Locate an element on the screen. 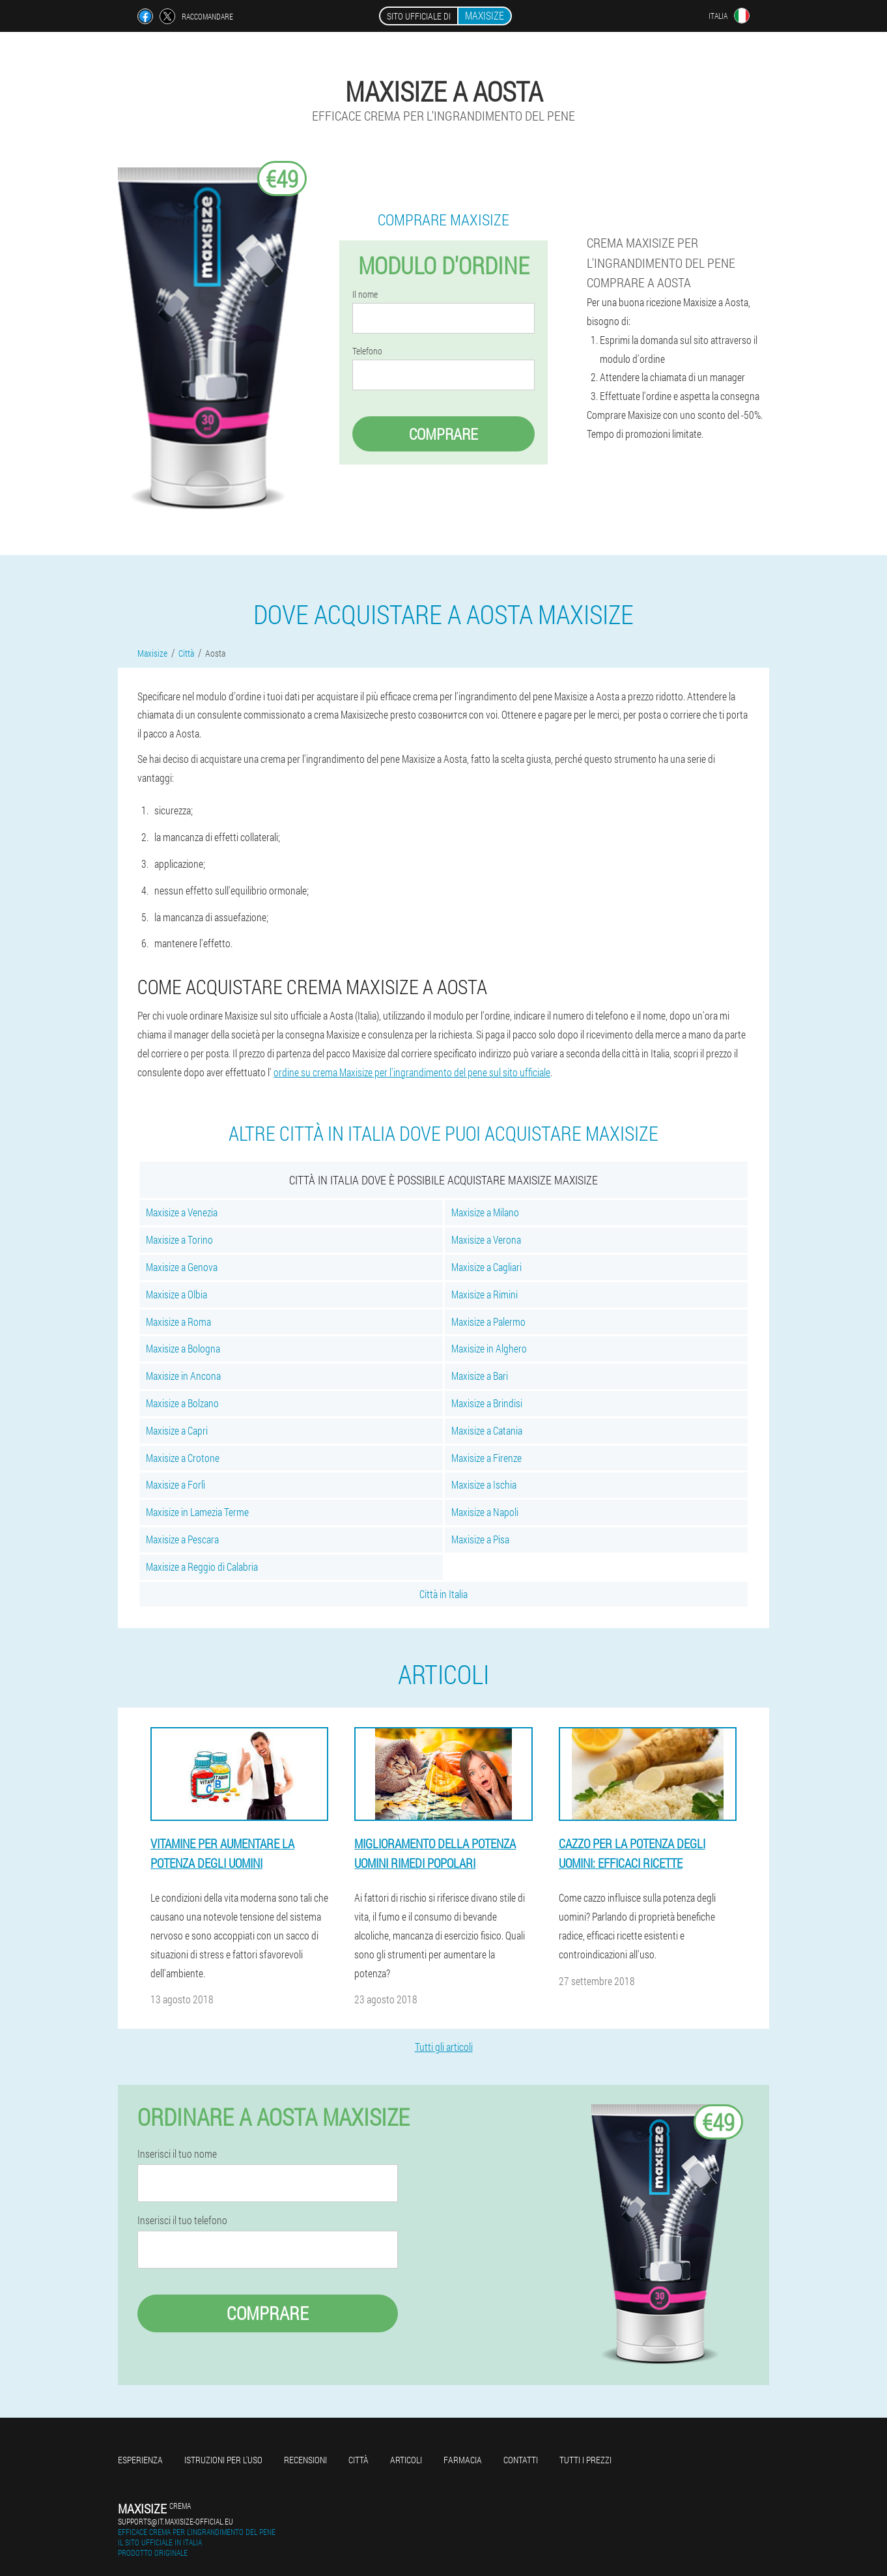  Maxisize a Catania is located at coordinates (486, 1430).